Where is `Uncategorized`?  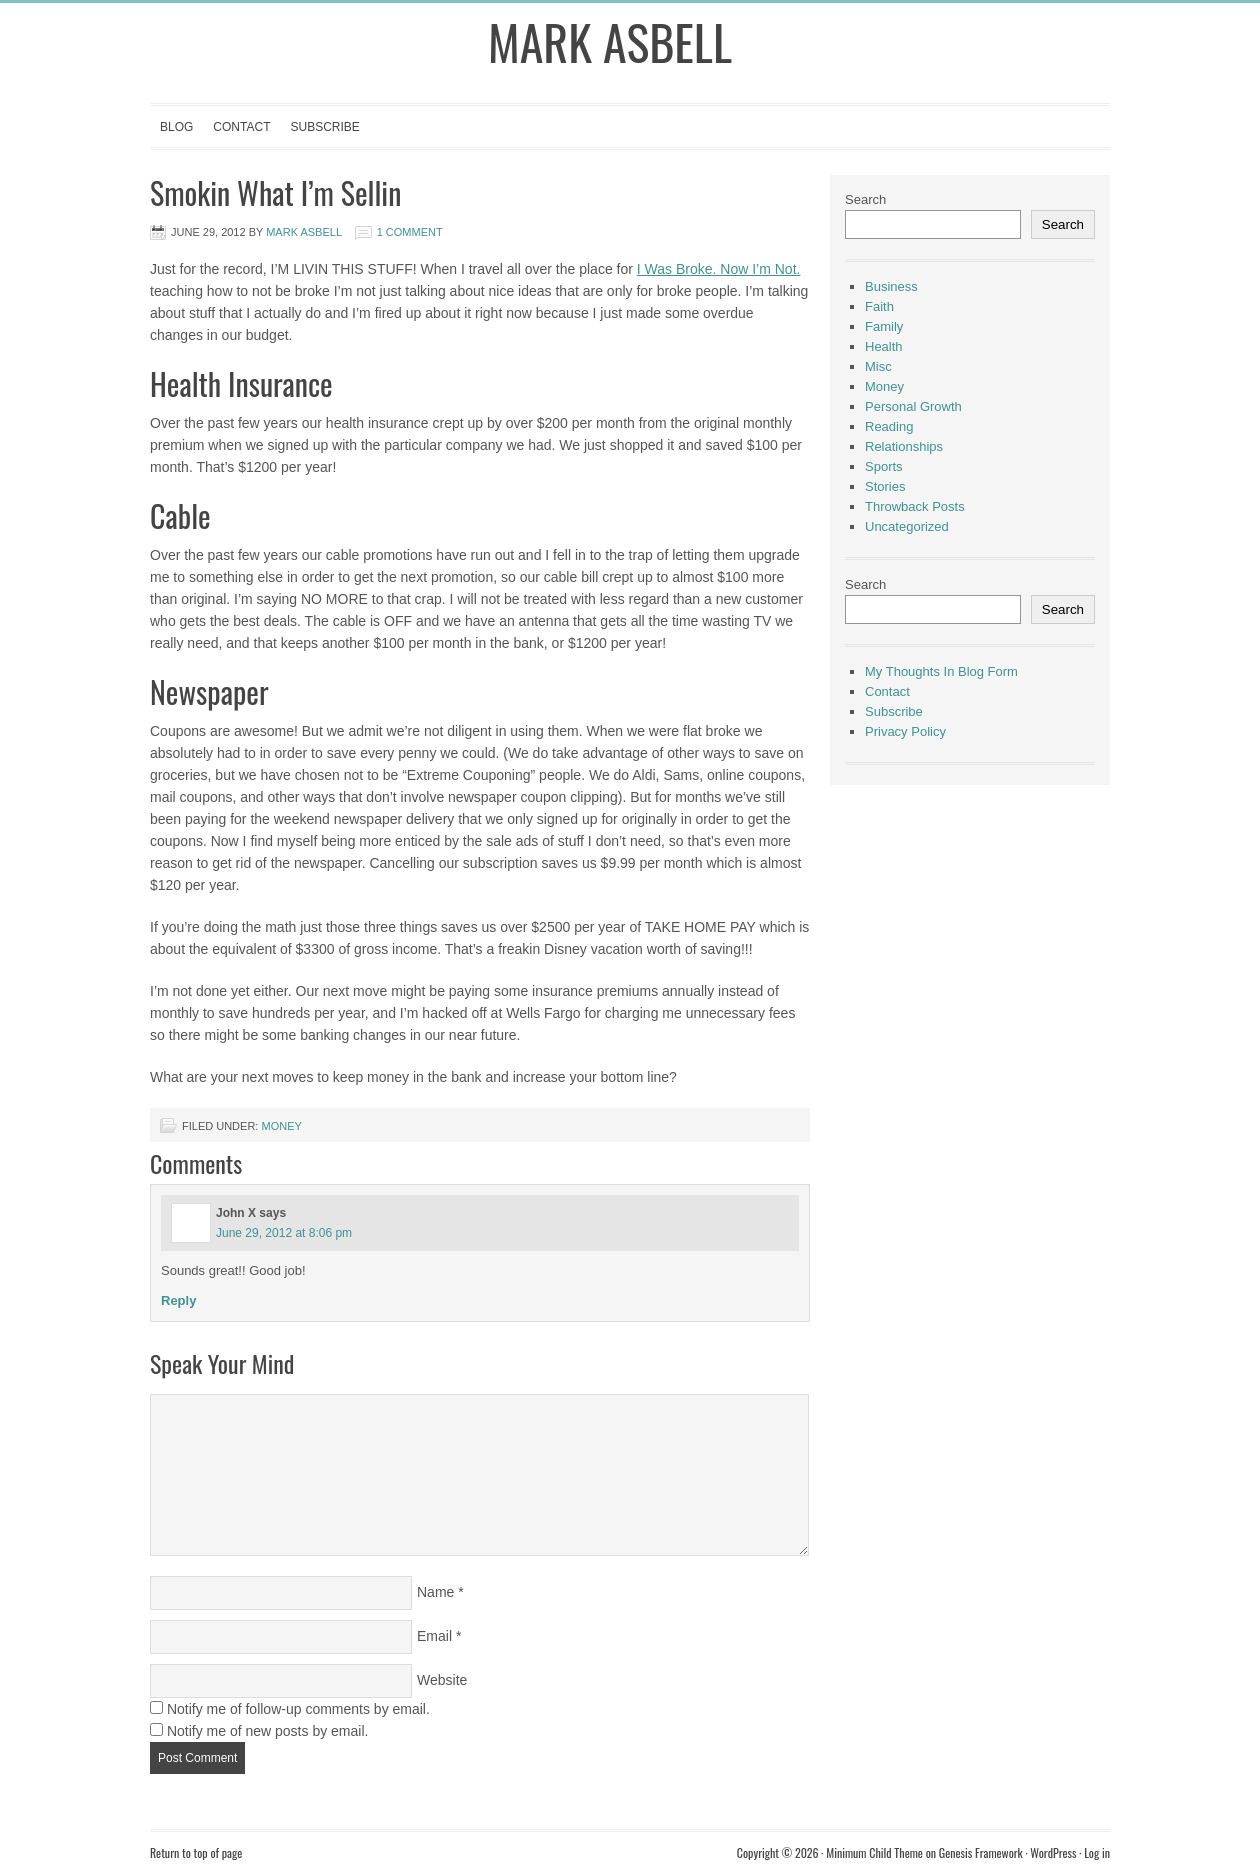 Uncategorized is located at coordinates (907, 526).